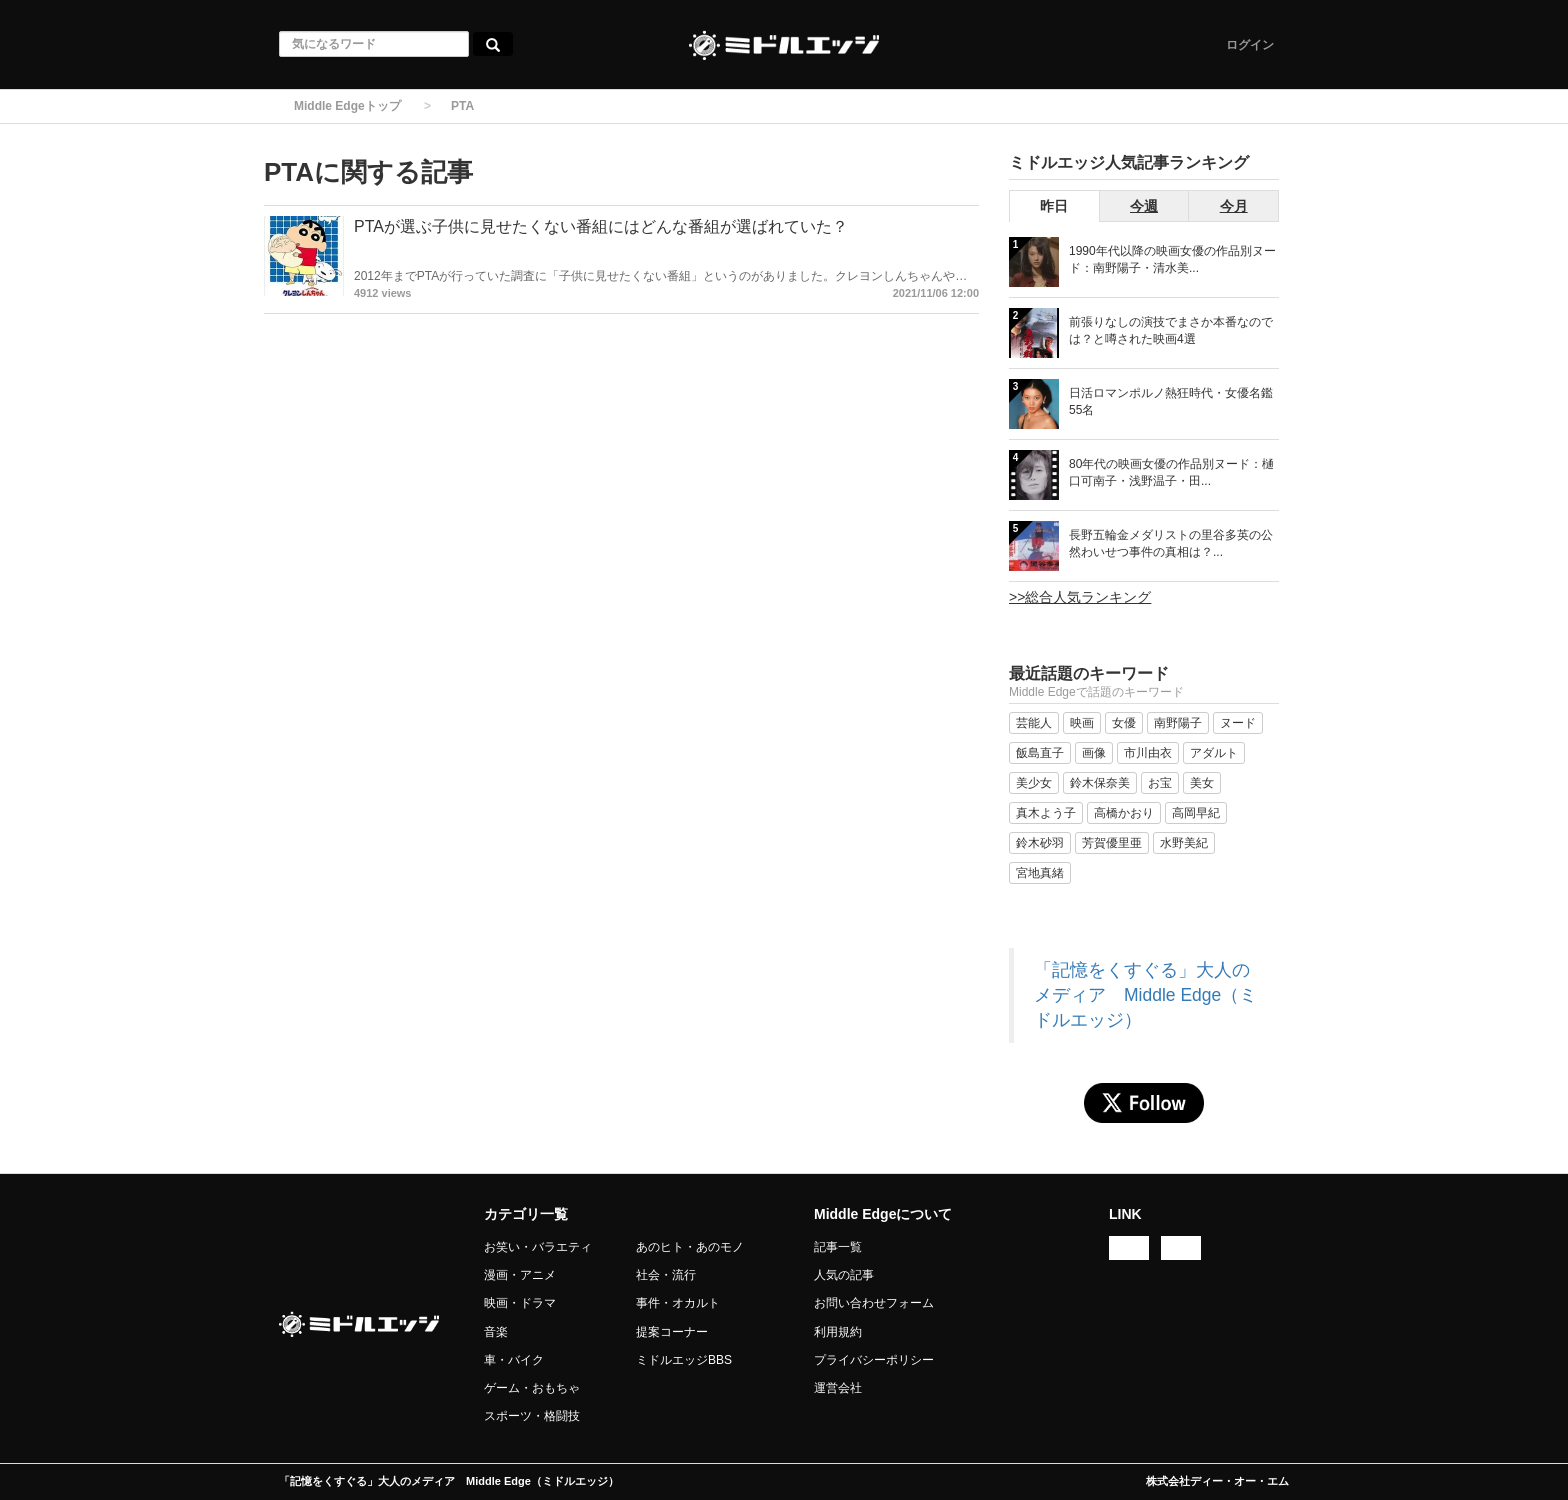  Describe the element at coordinates (672, 1332) in the screenshot. I see `提案コーナー` at that location.